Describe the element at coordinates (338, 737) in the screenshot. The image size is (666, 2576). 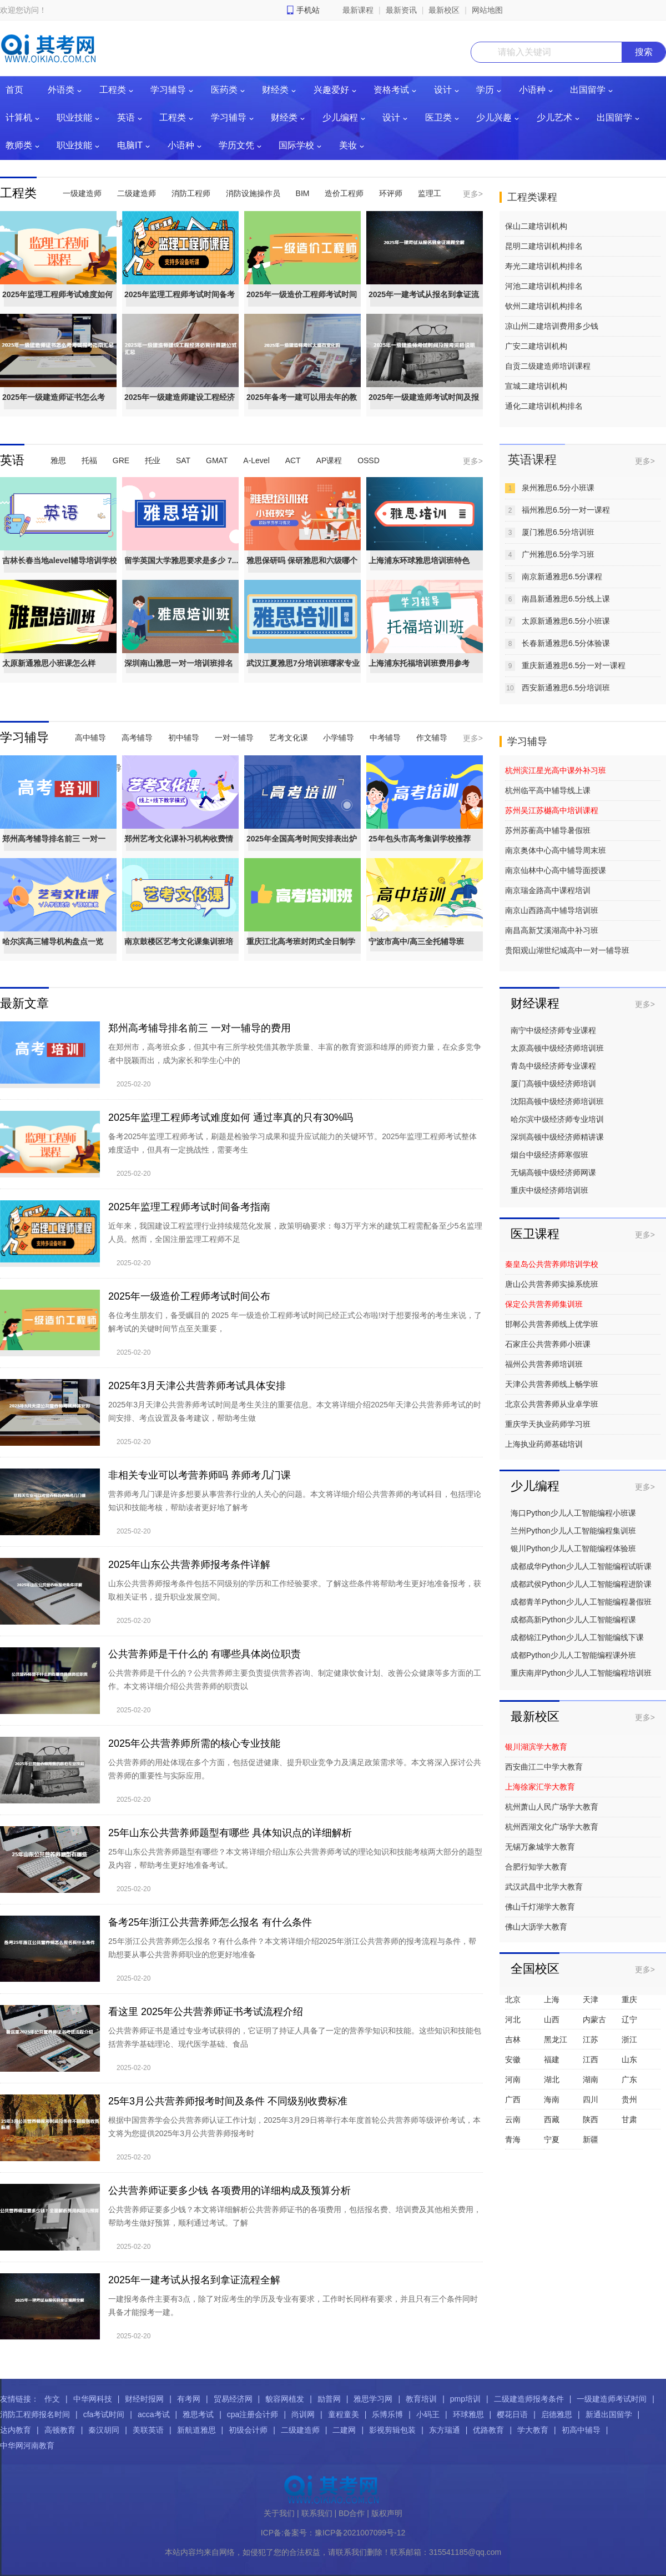
I see `小学辅导` at that location.